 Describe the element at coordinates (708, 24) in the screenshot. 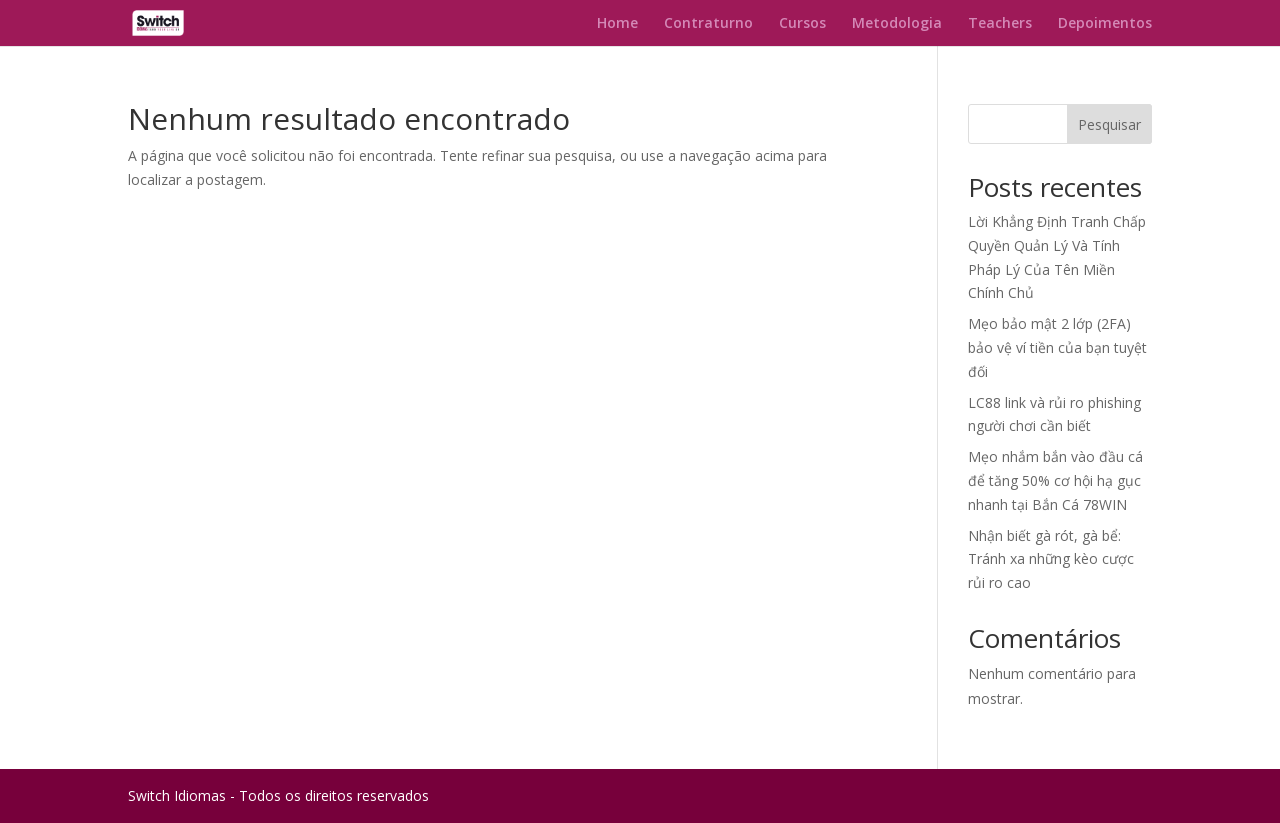

I see `Contraturno` at that location.